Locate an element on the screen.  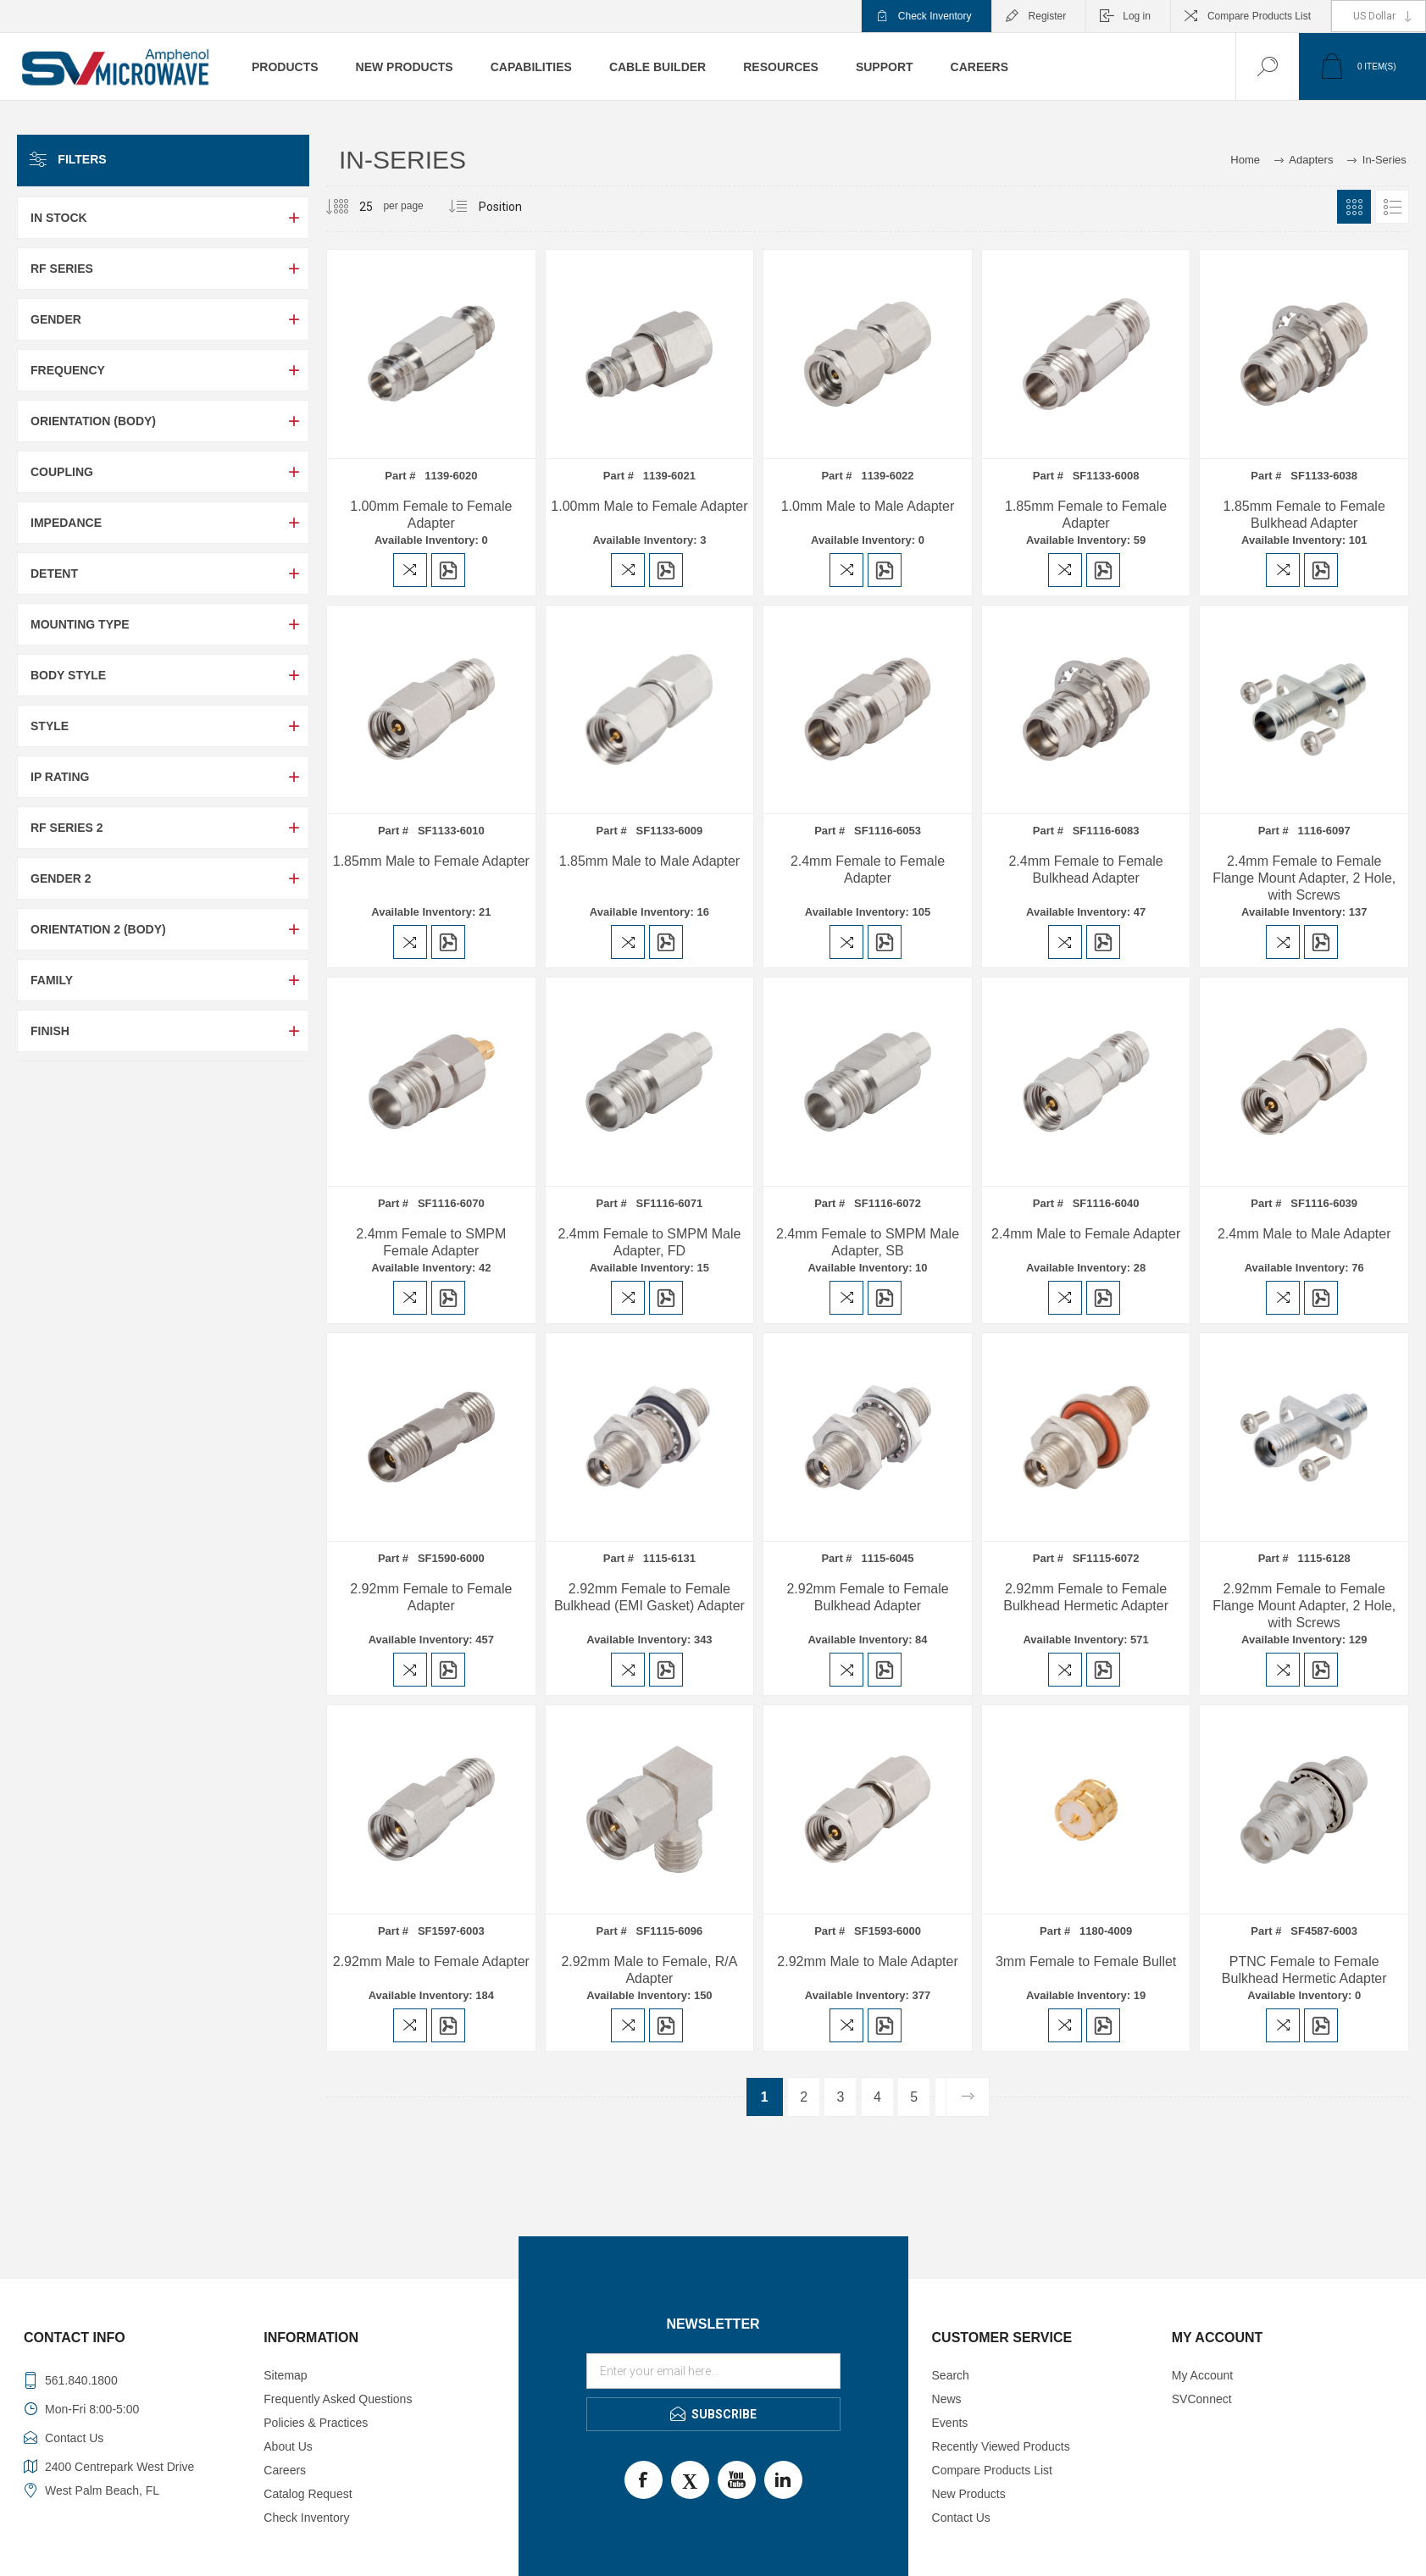
2.92mm Female to Female Bulkhead (EMI Gasket) Adapter is located at coordinates (649, 1597).